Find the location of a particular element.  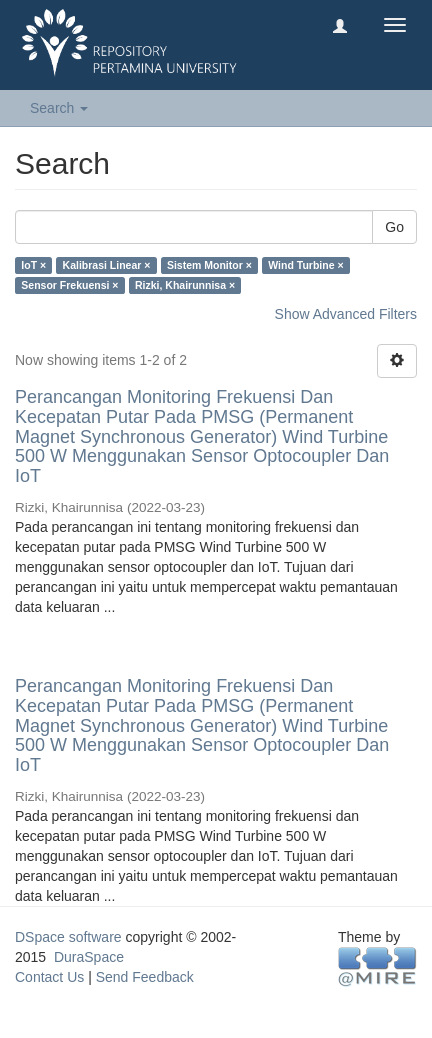

Rizki, Khairunnisa × is located at coordinates (185, 285).